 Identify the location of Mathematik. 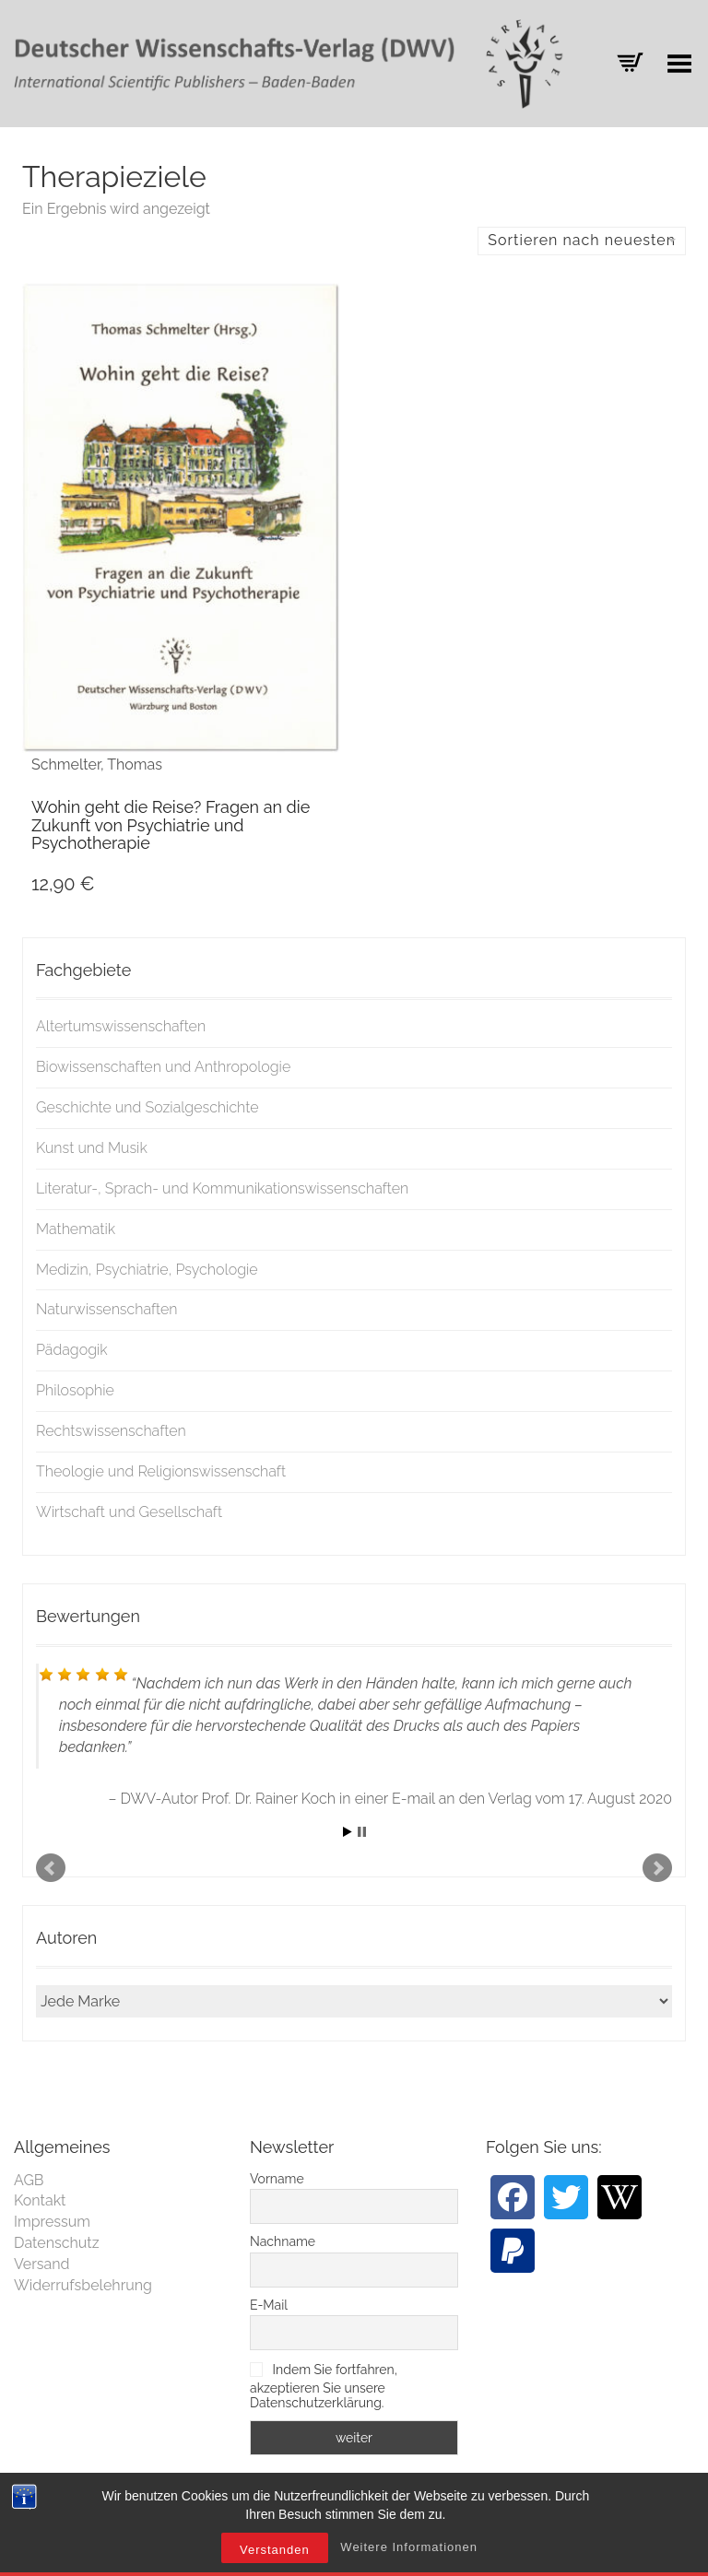
(75, 1229).